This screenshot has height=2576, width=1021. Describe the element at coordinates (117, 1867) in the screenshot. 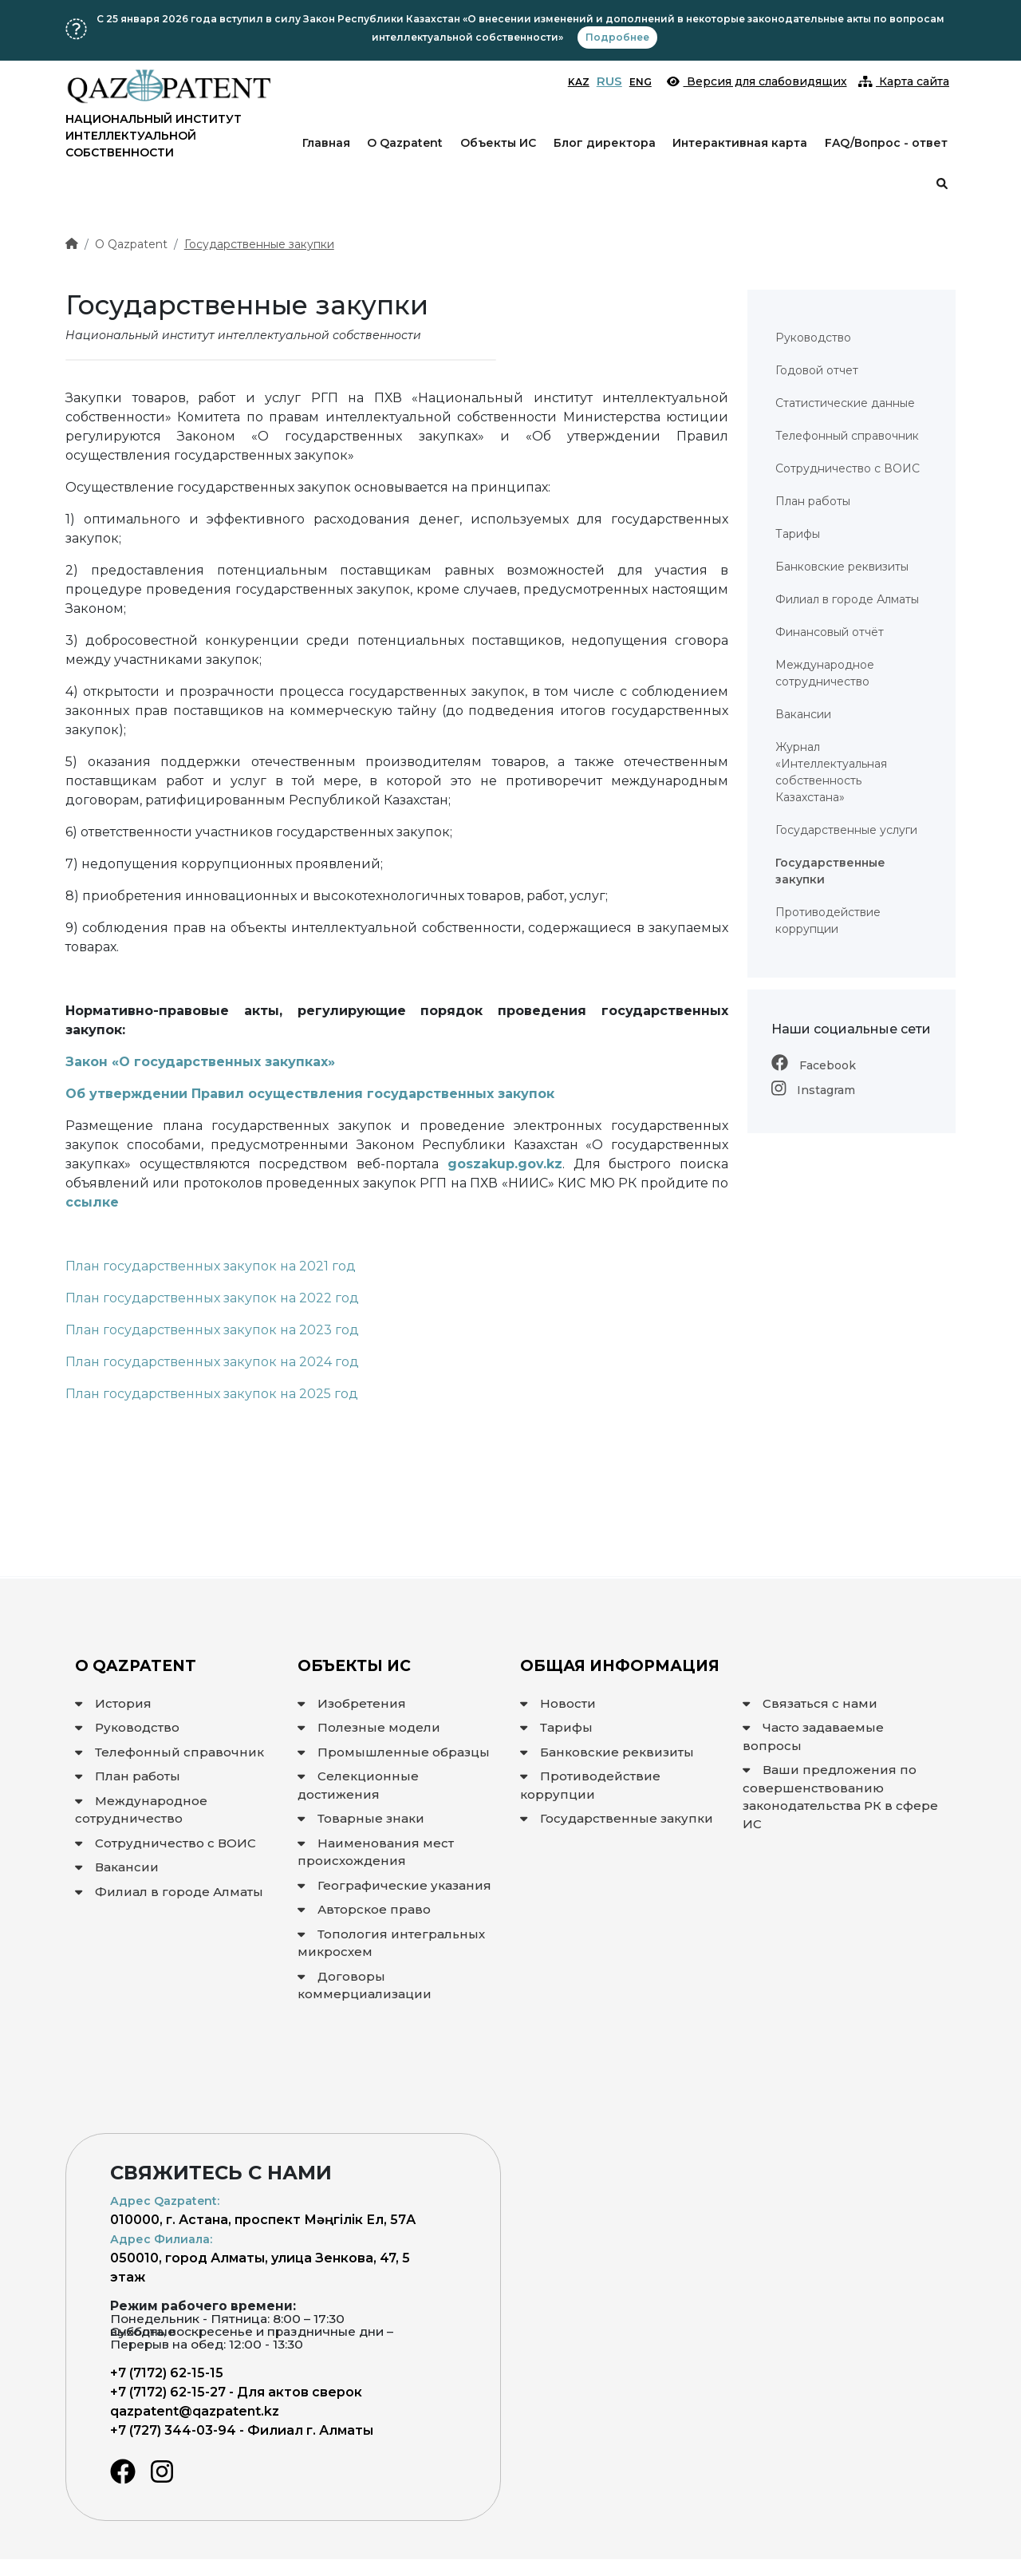

I see `Вакансии` at that location.